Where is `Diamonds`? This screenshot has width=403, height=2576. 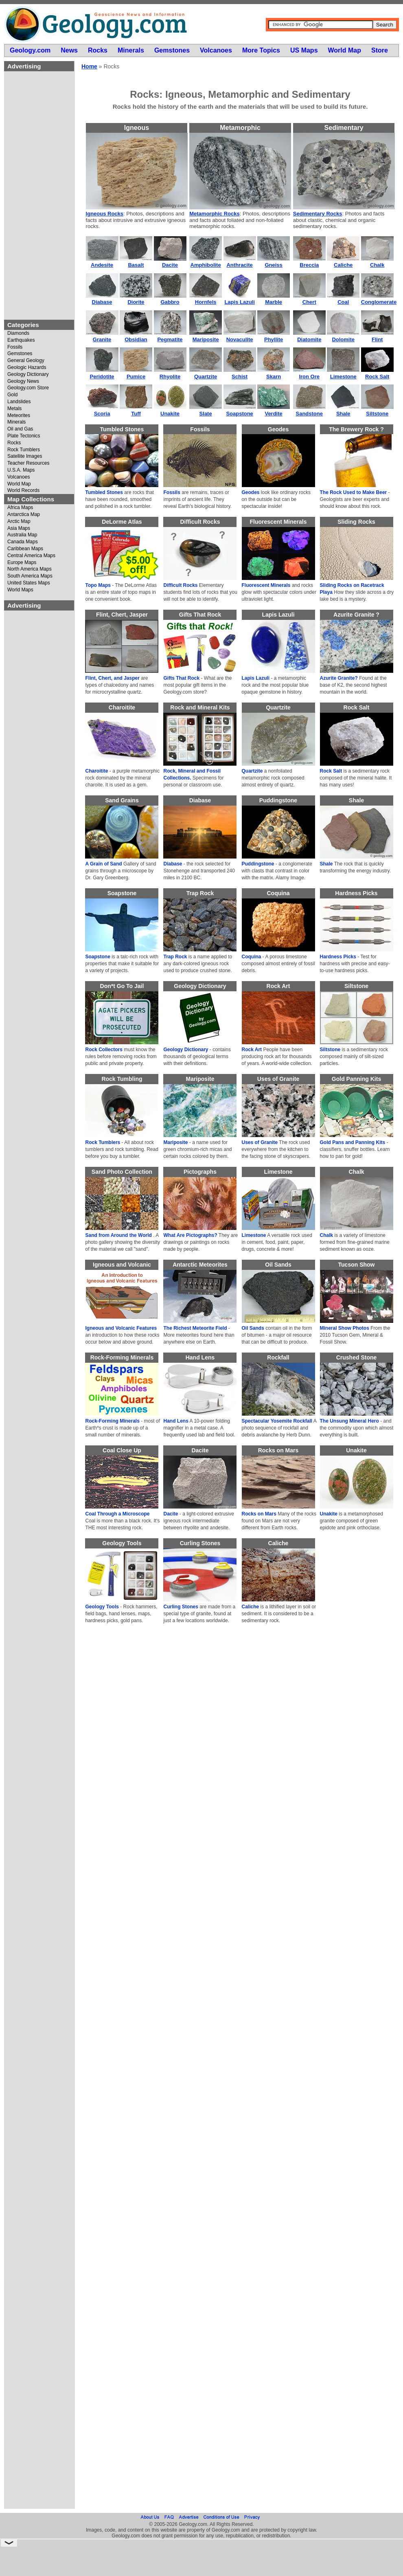
Diamonds is located at coordinates (18, 333).